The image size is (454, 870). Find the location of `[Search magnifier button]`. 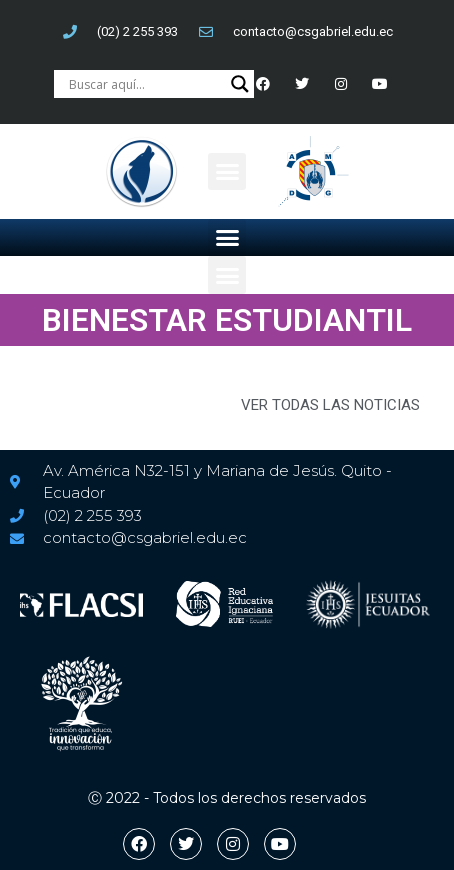

[Search magnifier button] is located at coordinates (240, 84).